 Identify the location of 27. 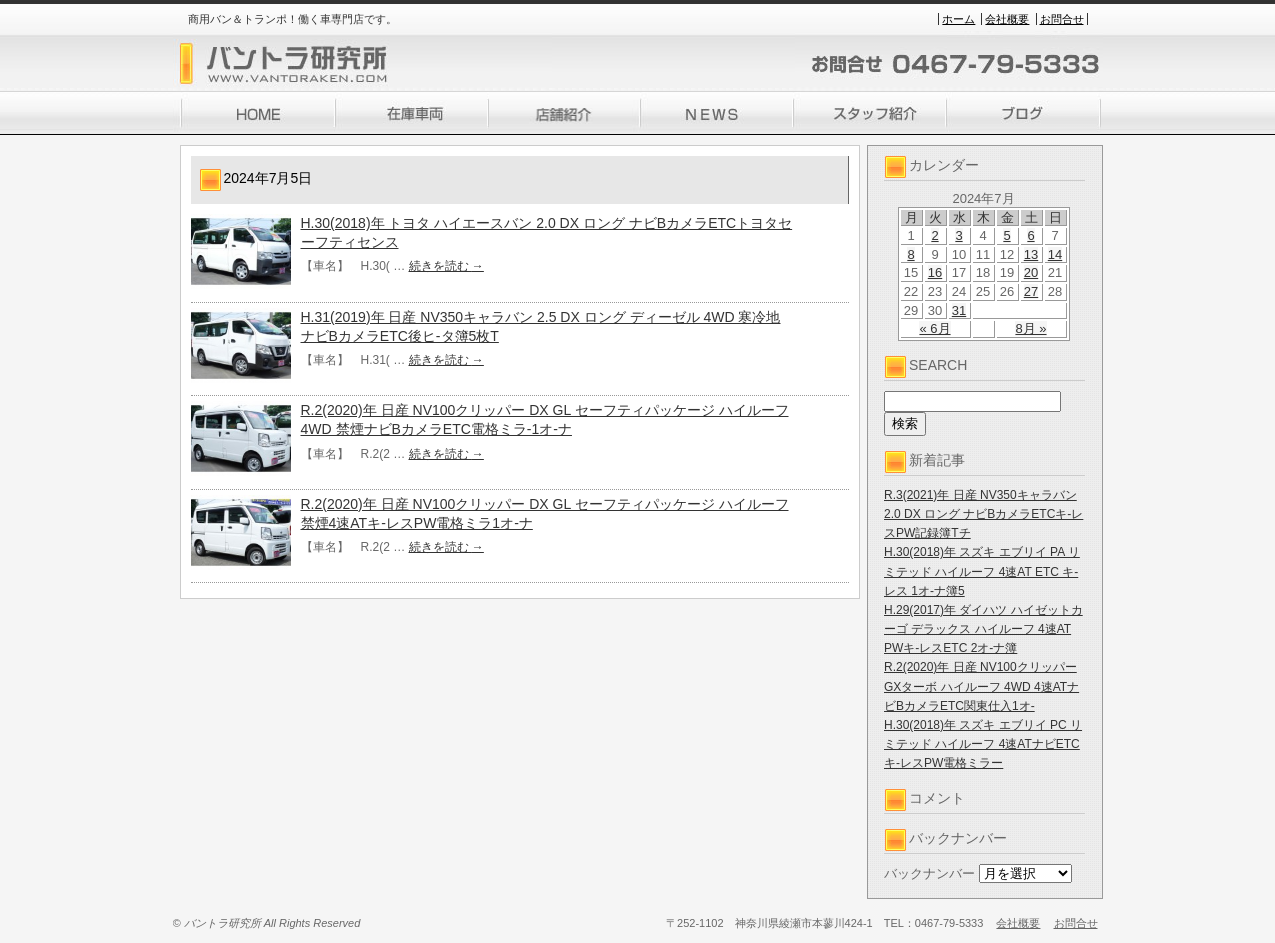
(1031, 291).